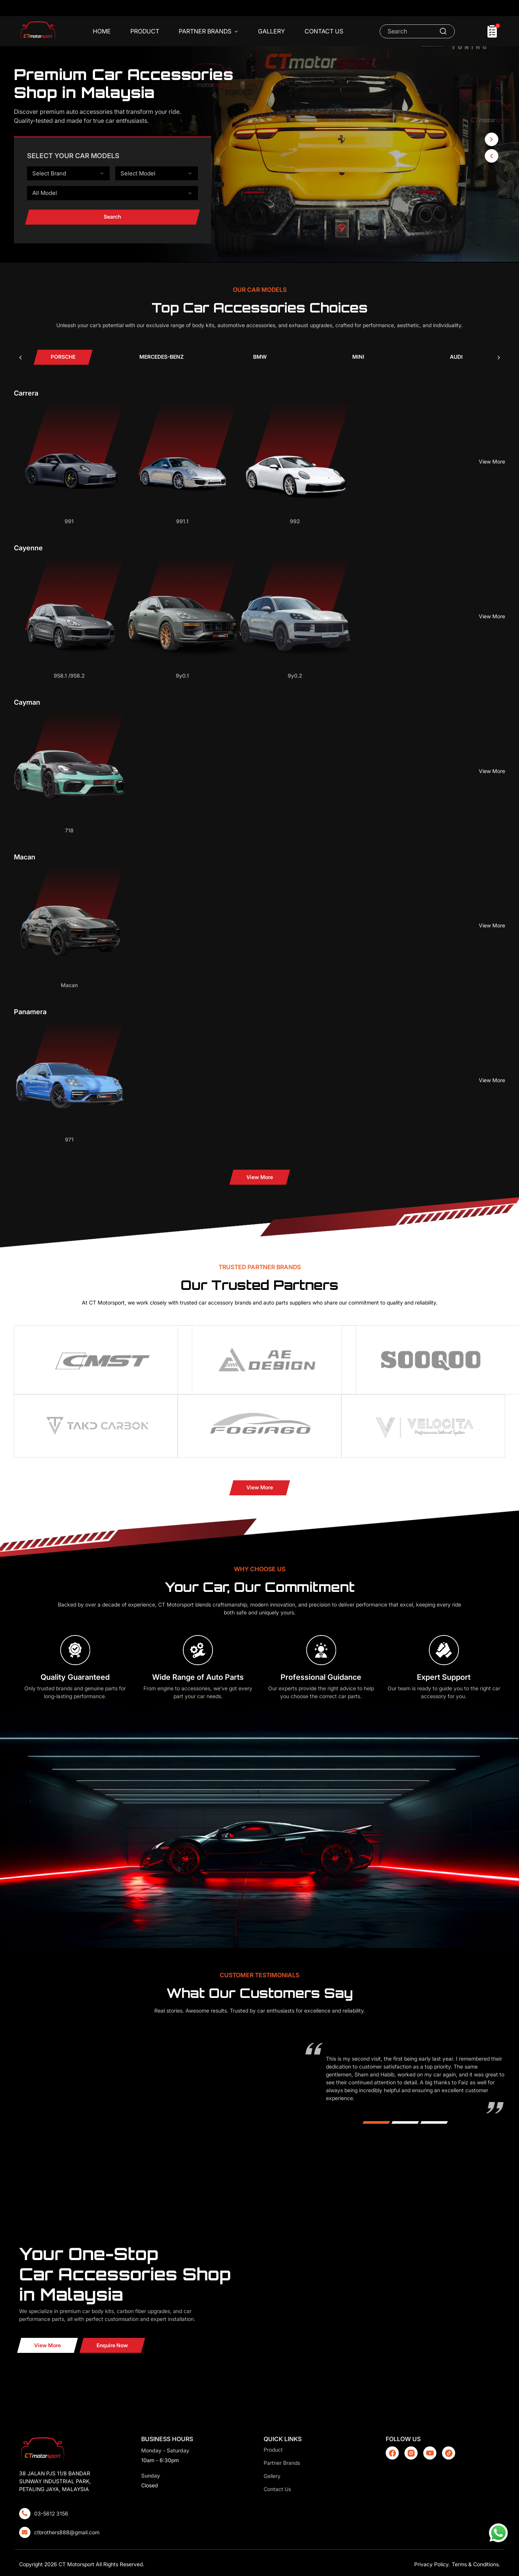 The height and width of the screenshot is (2576, 519). I want to click on [presentation], so click(20, 357).